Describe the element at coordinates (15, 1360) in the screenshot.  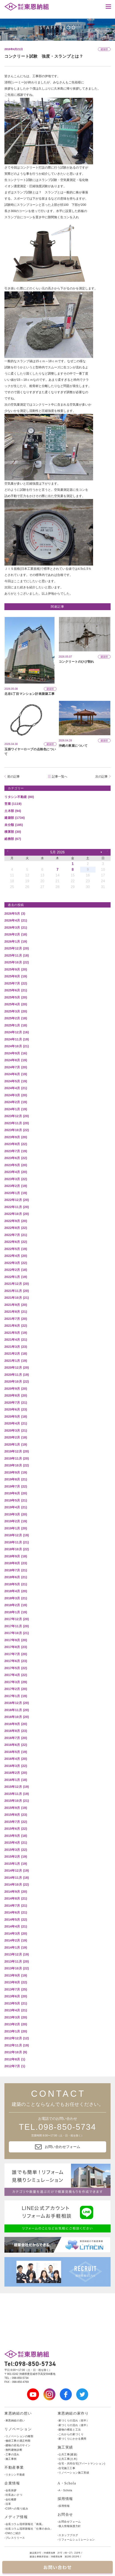
I see `2021年1月 (19)` at that location.